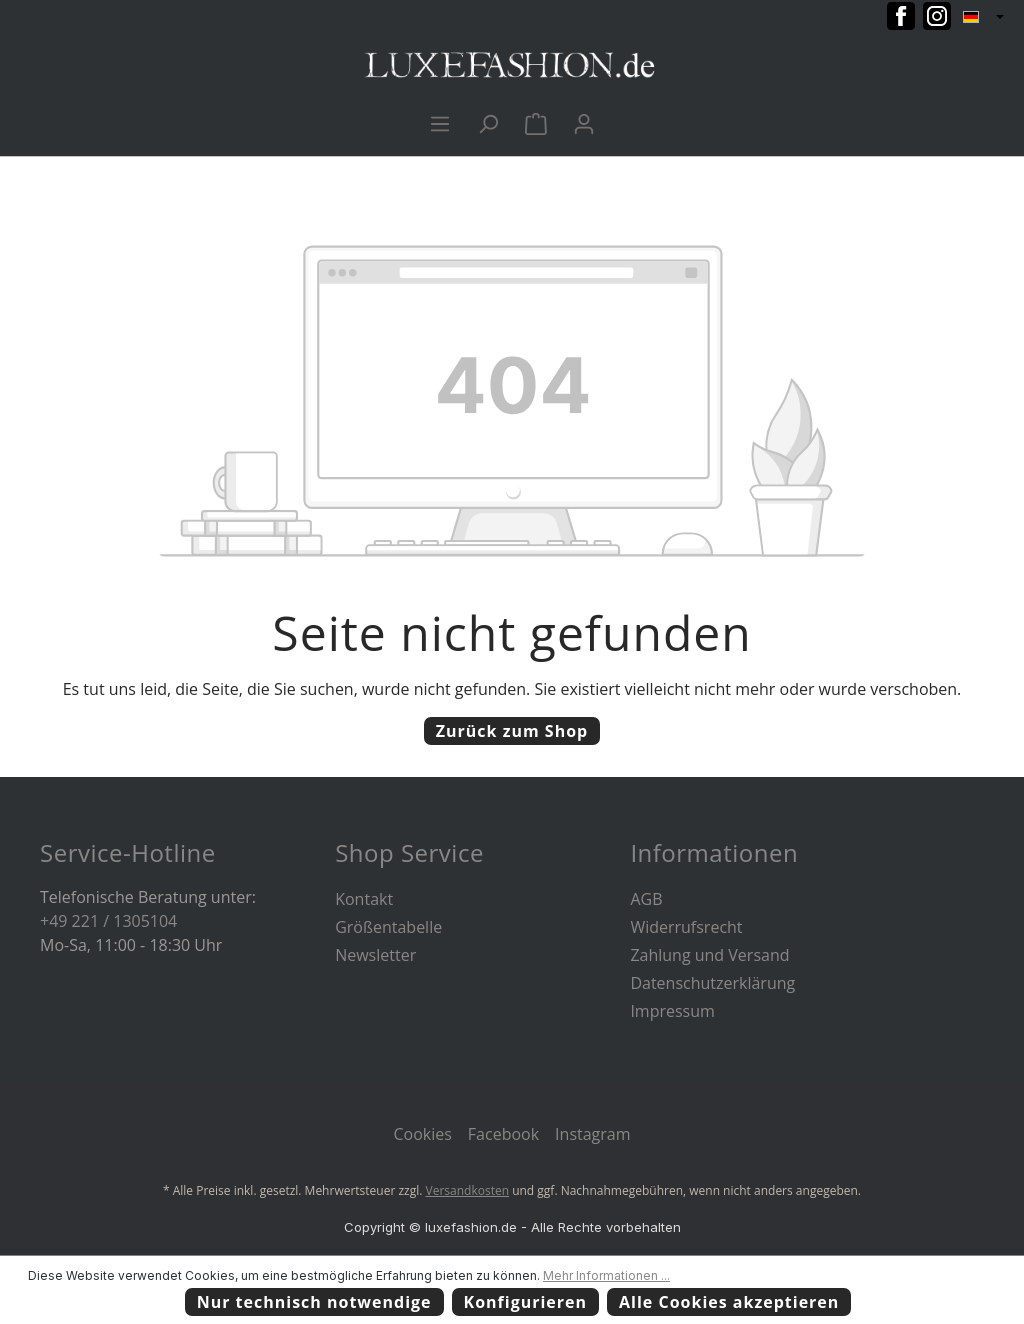 This screenshot has width=1024, height=1324. Describe the element at coordinates (512, 731) in the screenshot. I see `Zurück zum Shop` at that location.